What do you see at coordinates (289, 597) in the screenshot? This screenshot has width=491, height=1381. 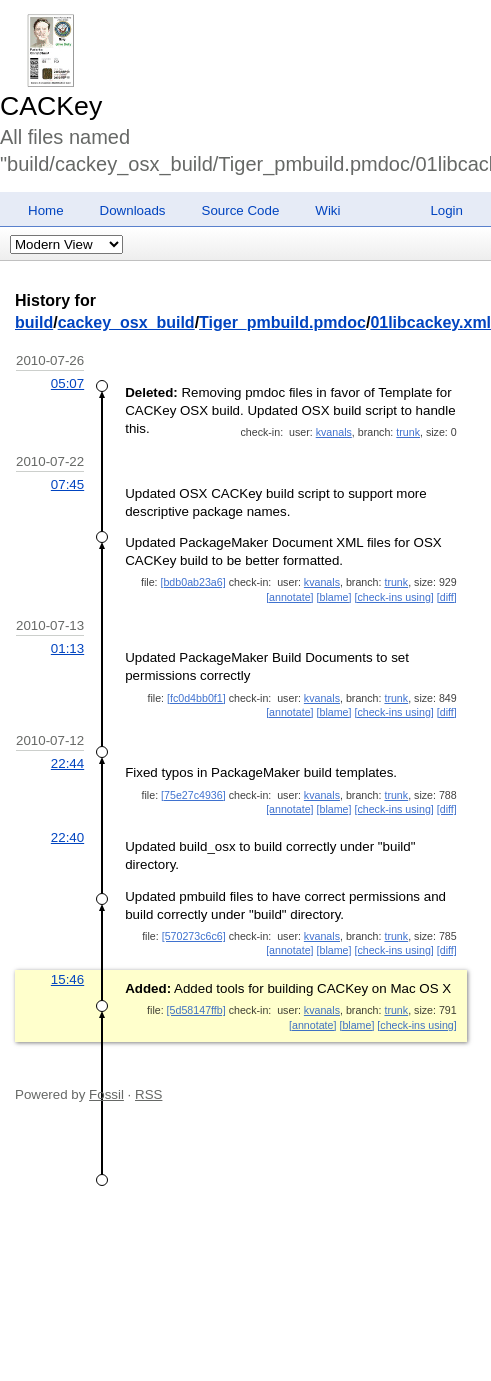 I see `[annotate]` at bounding box center [289, 597].